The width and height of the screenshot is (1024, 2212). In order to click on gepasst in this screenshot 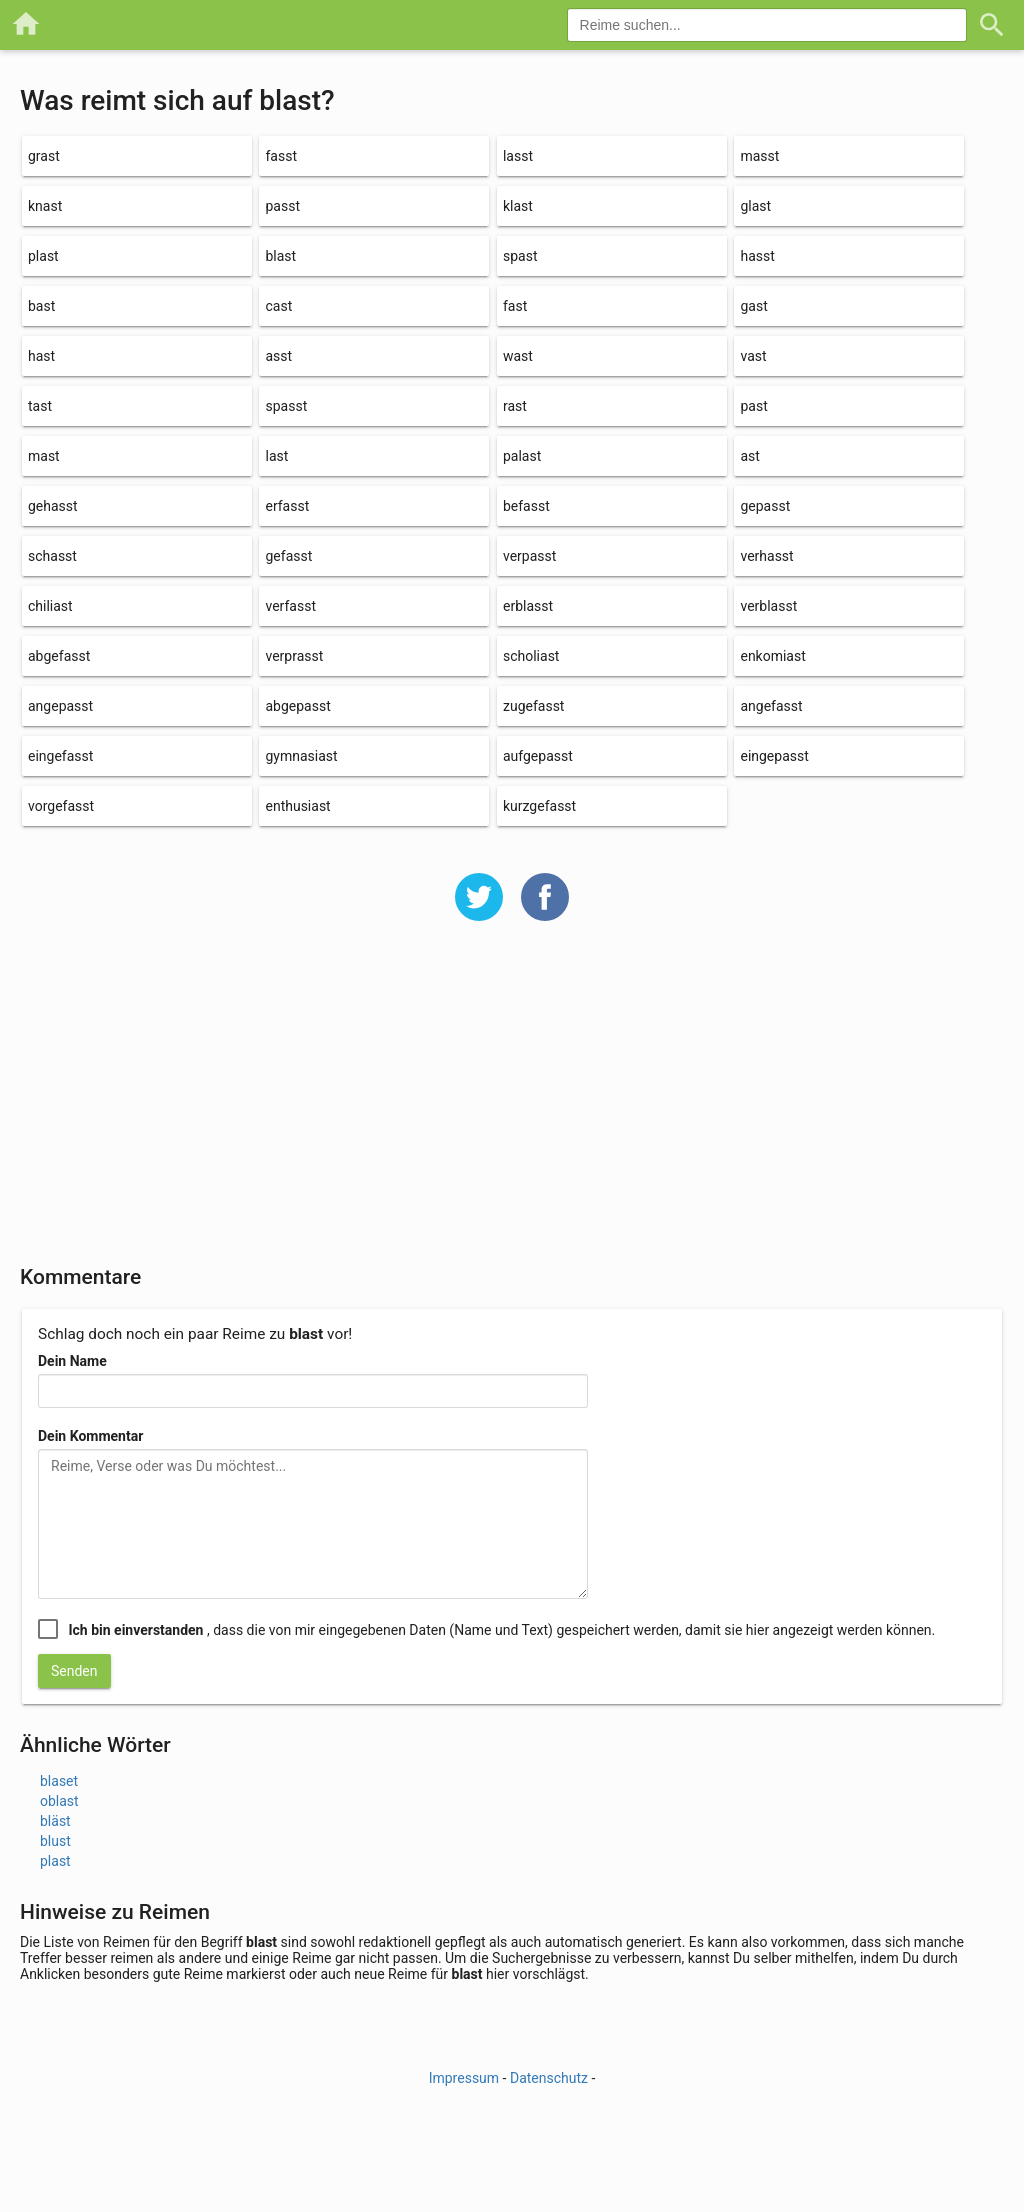, I will do `click(765, 506)`.